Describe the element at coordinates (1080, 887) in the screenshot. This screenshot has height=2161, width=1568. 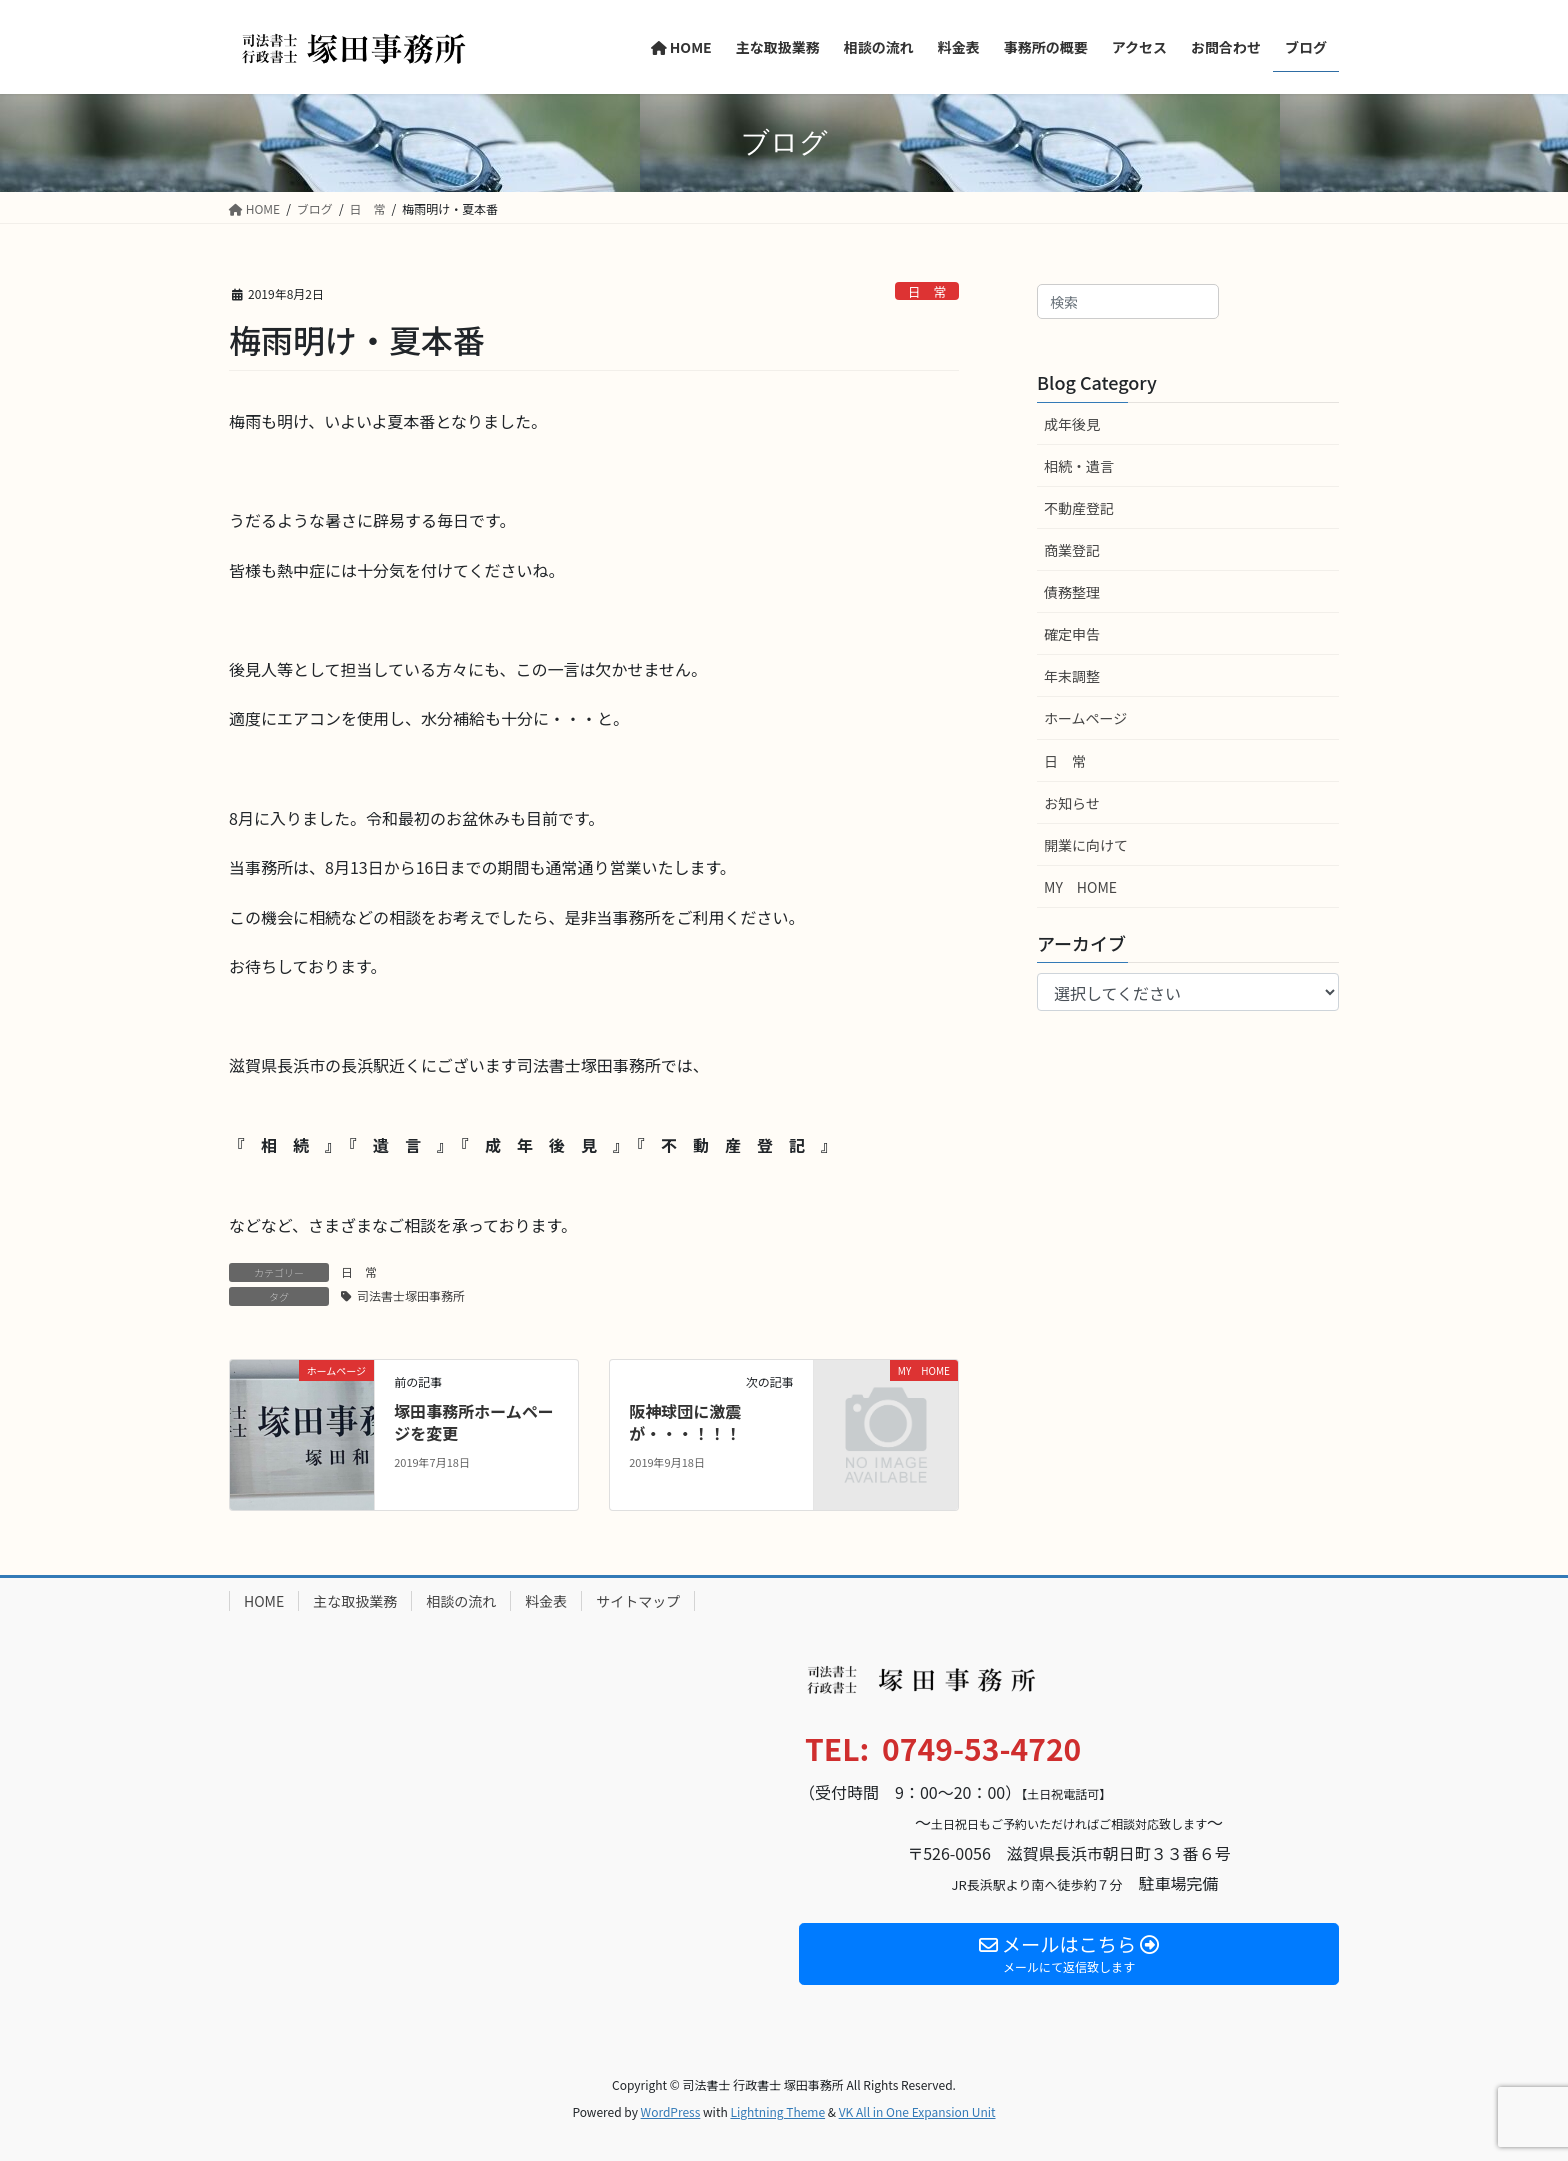
I see `MY HOME` at that location.